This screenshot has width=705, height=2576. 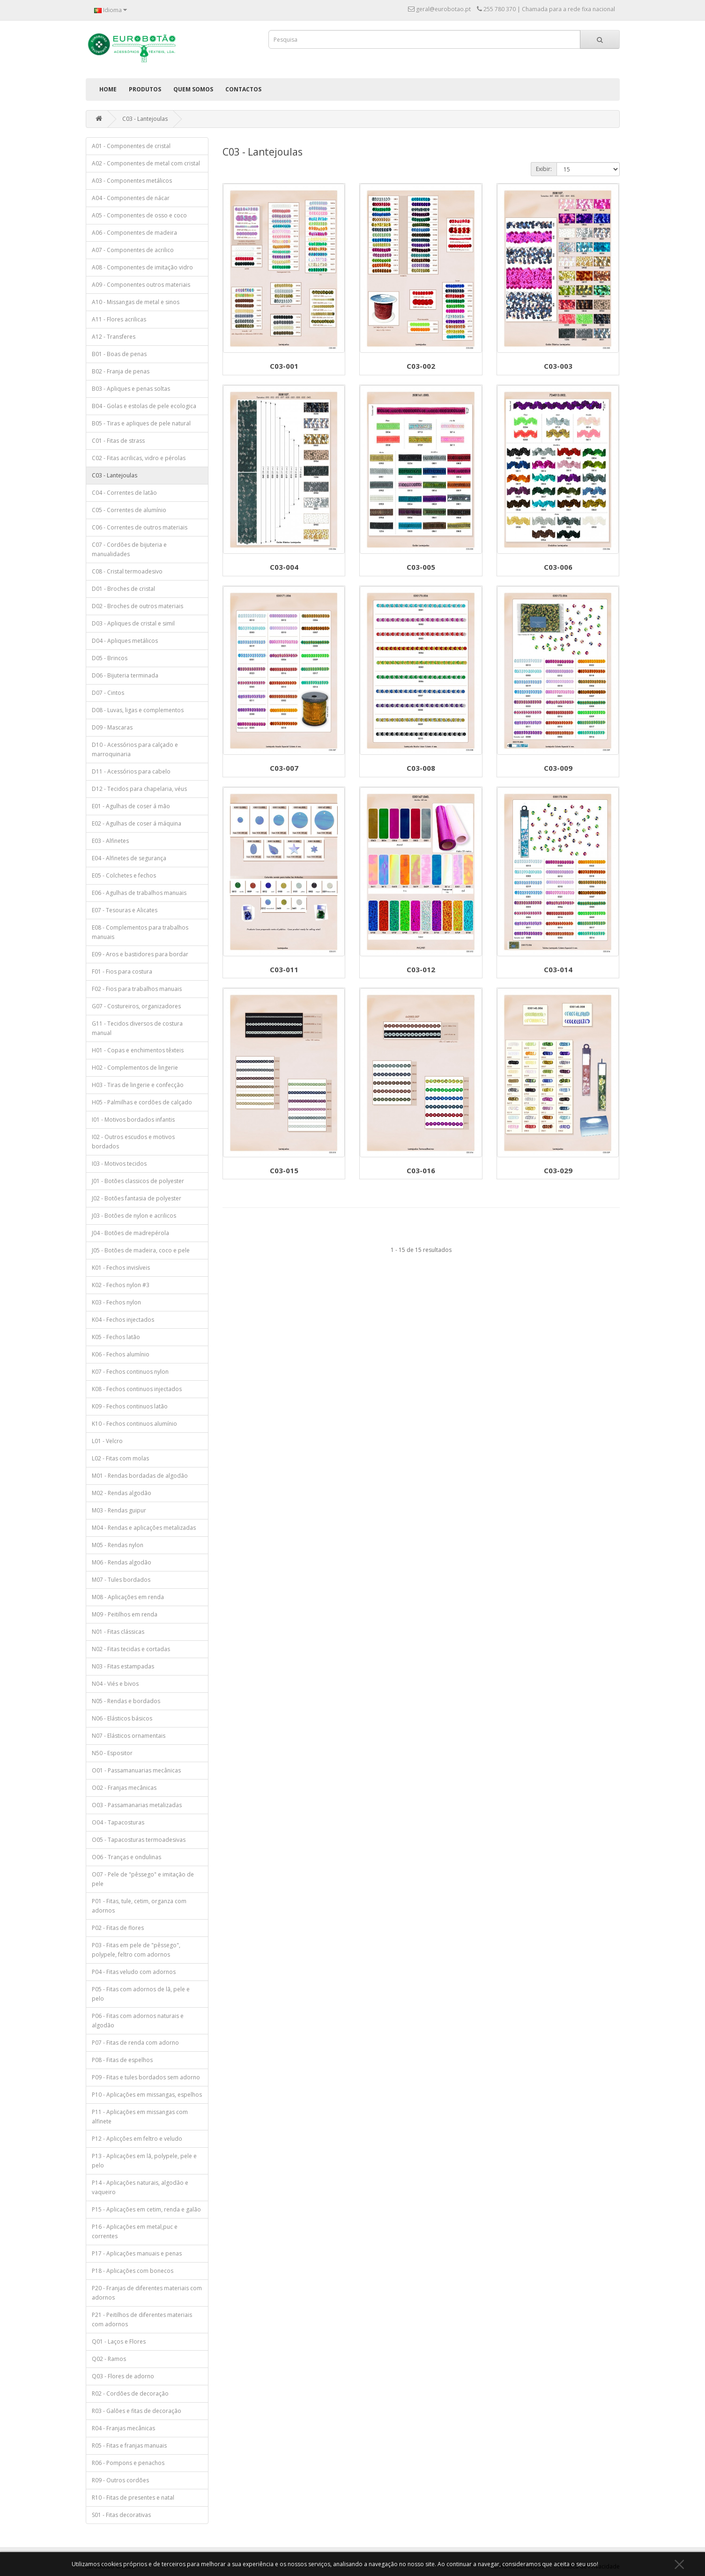 What do you see at coordinates (135, 749) in the screenshot?
I see `D10 - Acessórios para calçado e marroquinaria` at bounding box center [135, 749].